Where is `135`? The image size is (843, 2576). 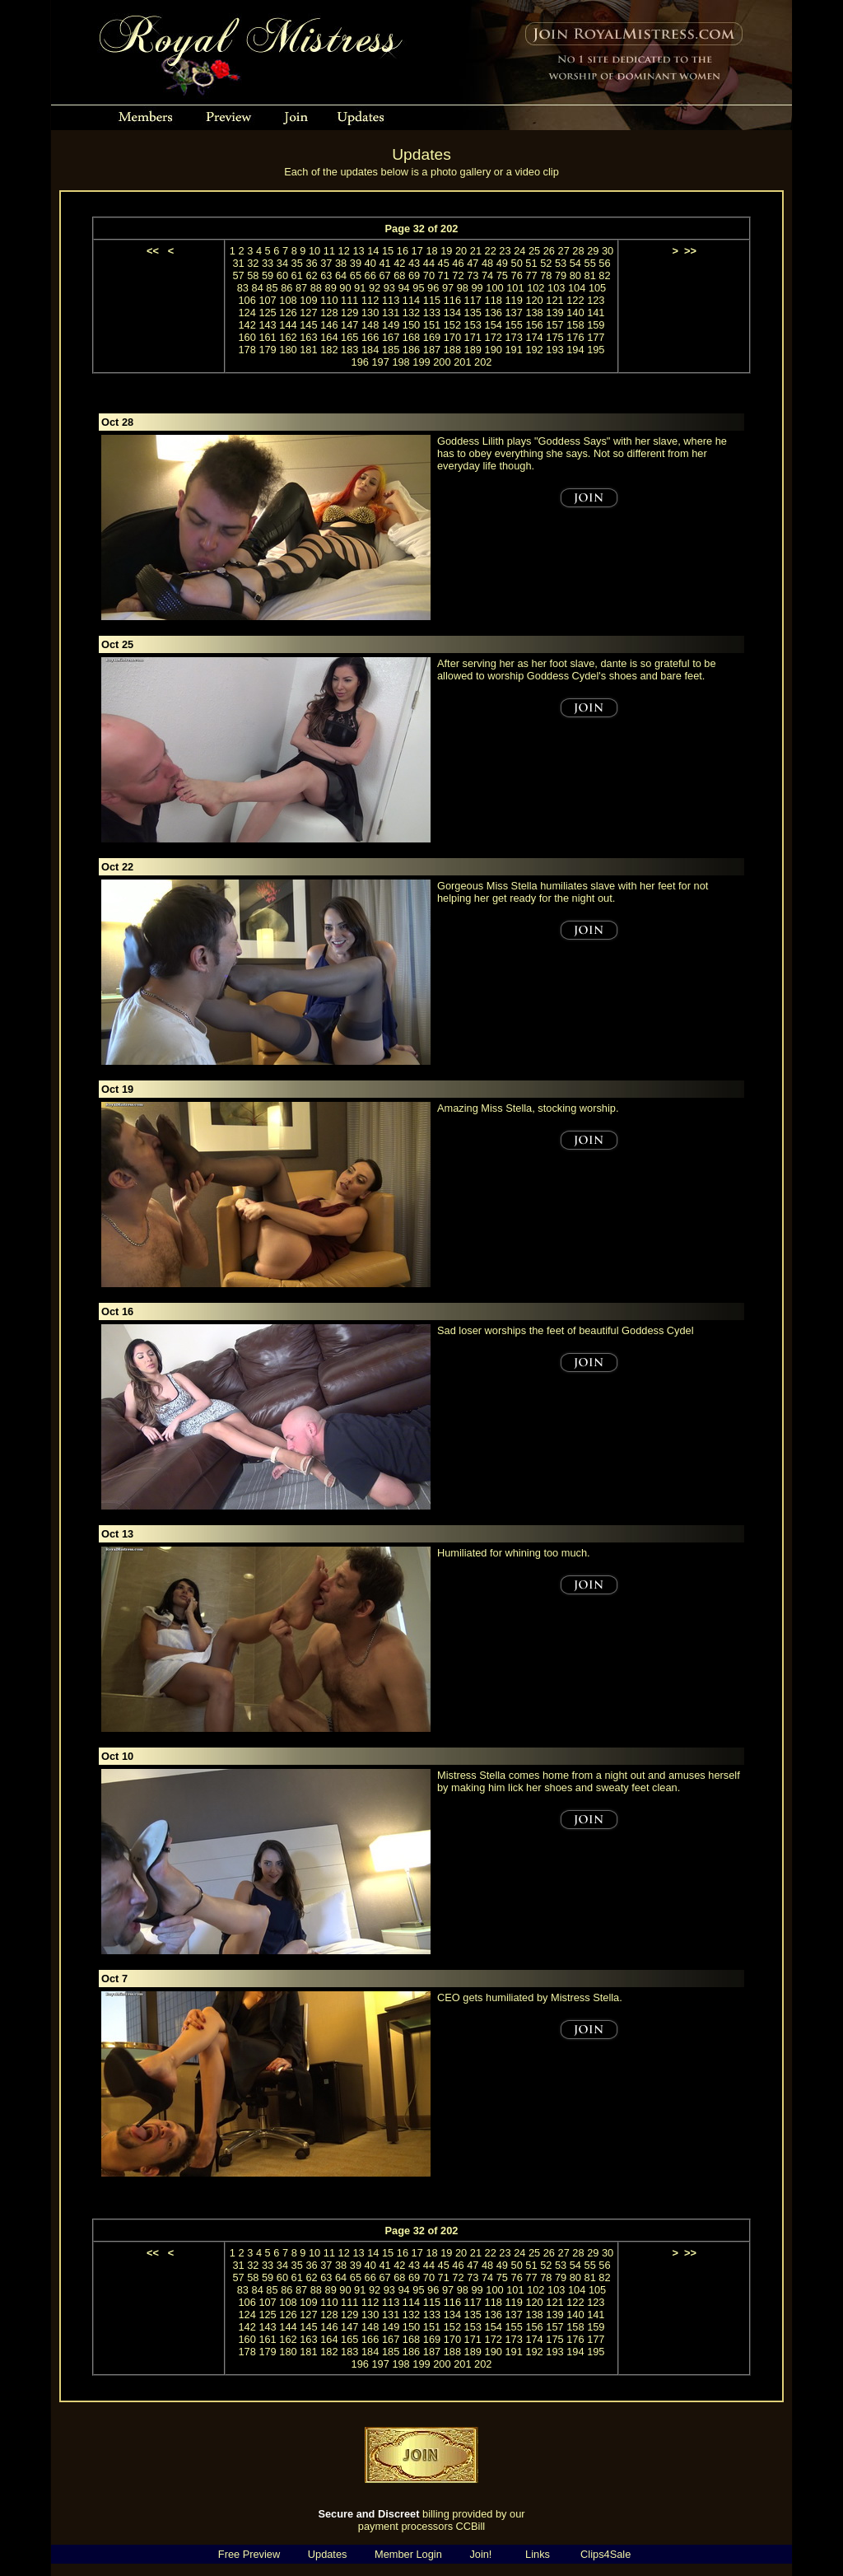
135 is located at coordinates (473, 312).